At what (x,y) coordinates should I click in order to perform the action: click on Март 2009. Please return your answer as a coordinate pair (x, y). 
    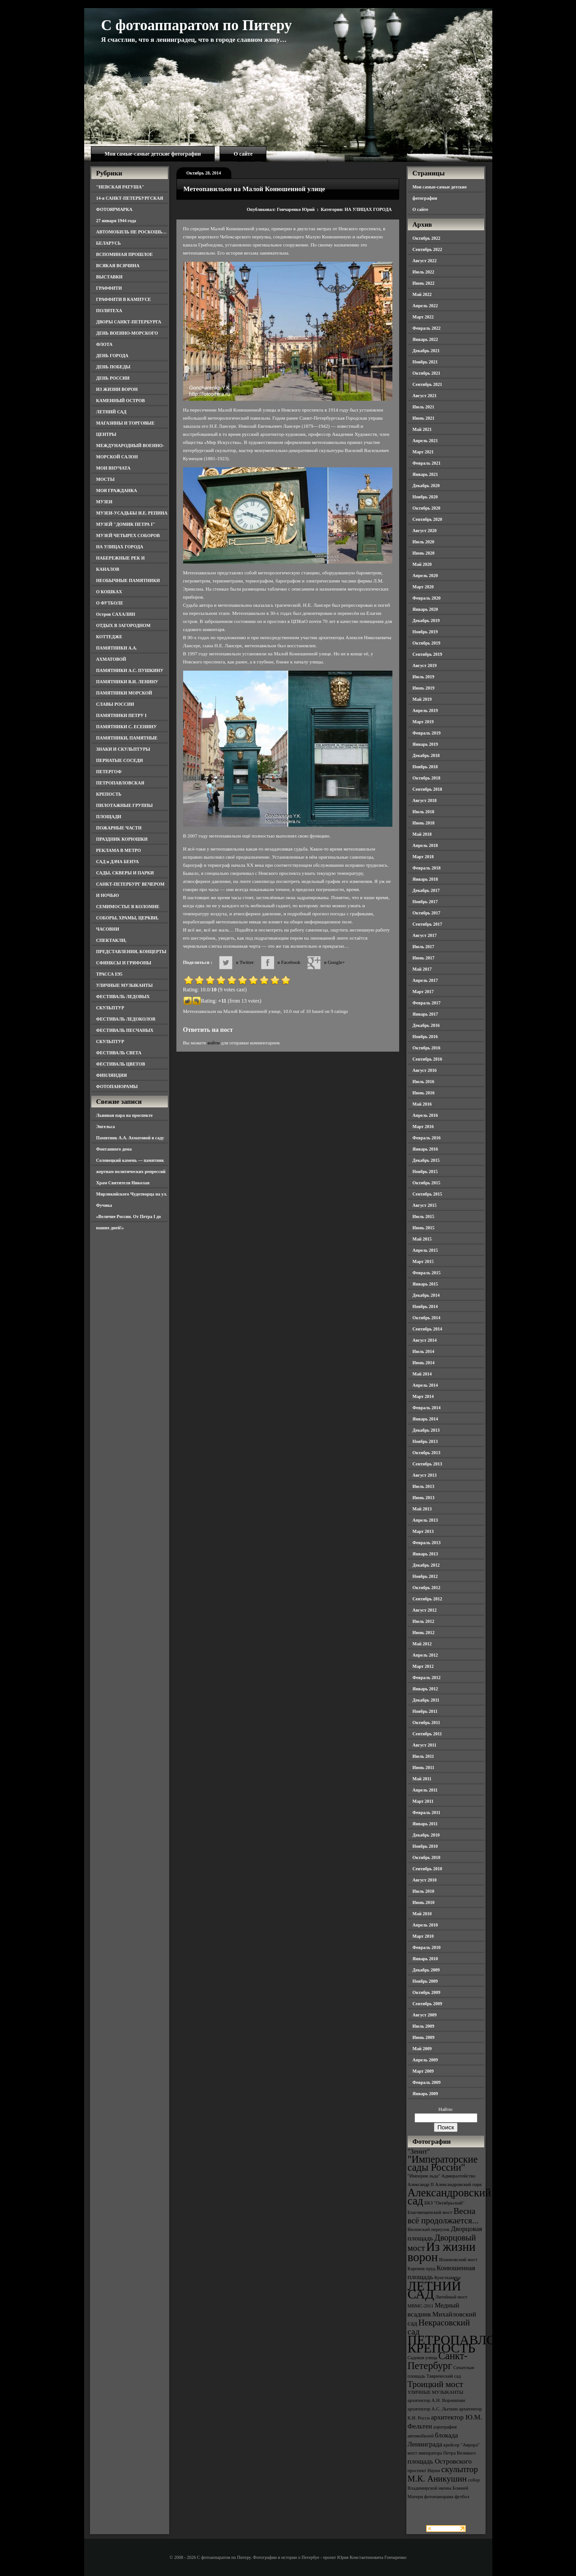
    Looking at the image, I should click on (423, 2071).